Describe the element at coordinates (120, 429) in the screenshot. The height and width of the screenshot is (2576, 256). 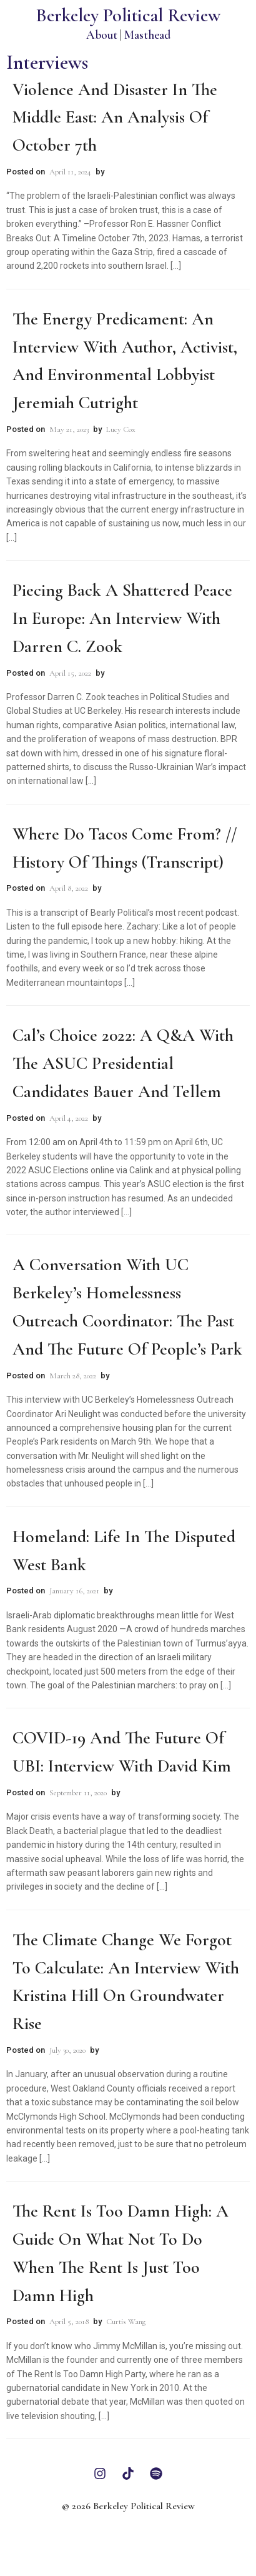
I see `Lucy Cox` at that location.